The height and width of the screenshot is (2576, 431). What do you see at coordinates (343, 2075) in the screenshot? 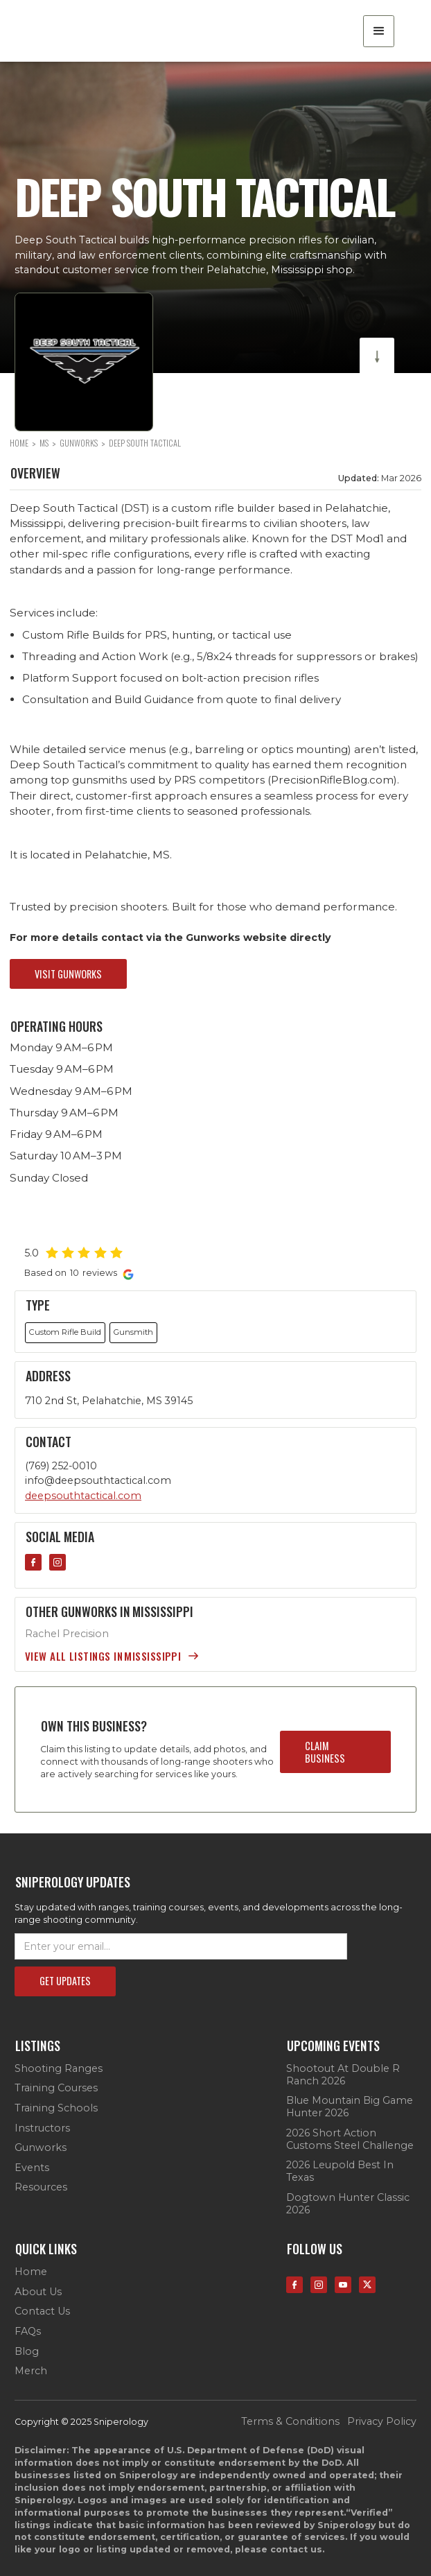
I see `Shootout at Double R Ranch 2026` at bounding box center [343, 2075].